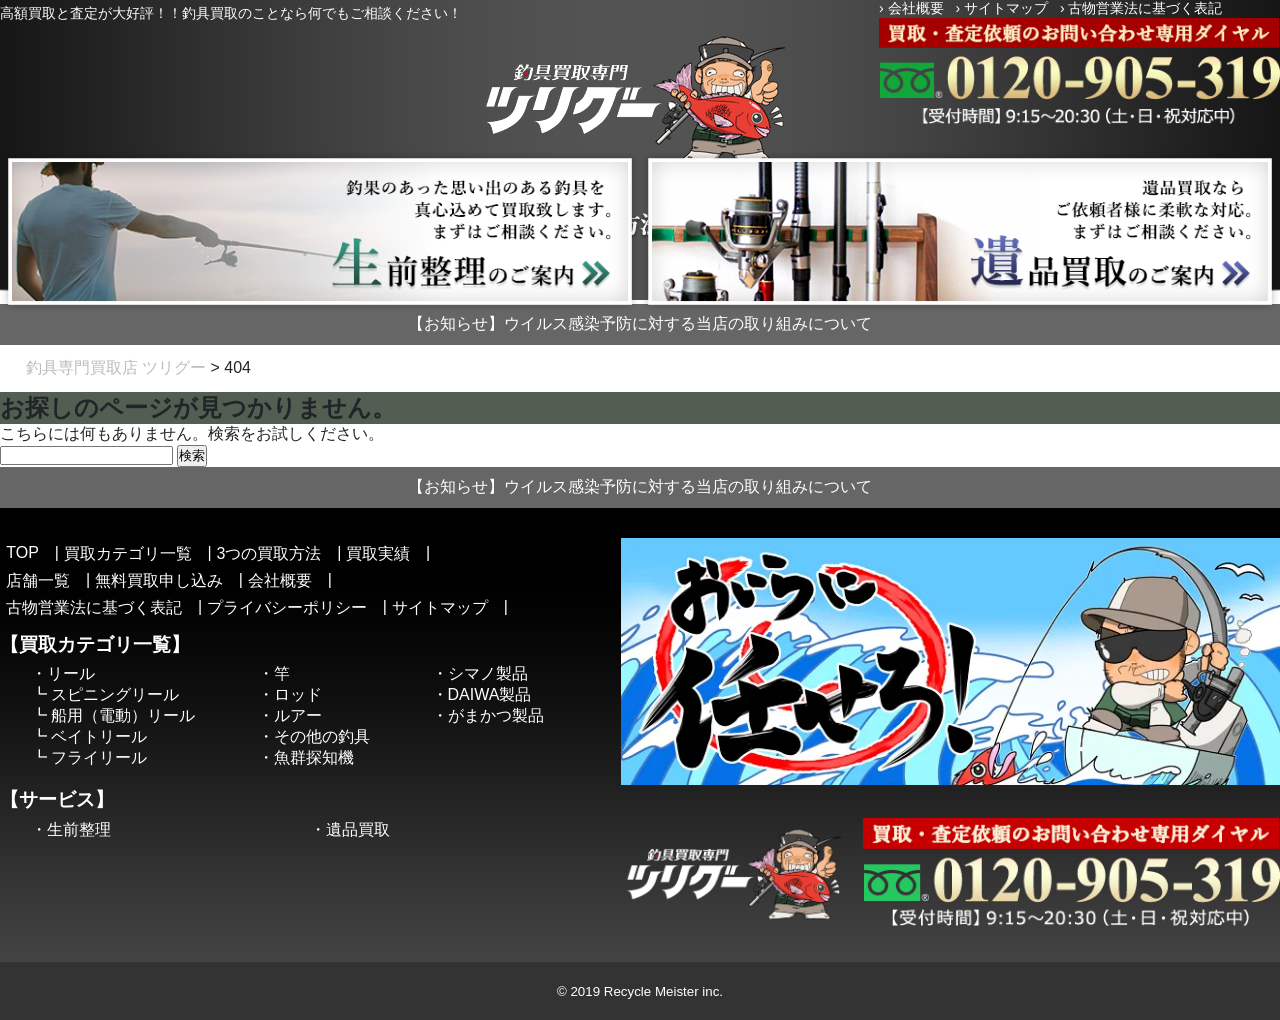 The width and height of the screenshot is (1280, 1020). I want to click on その他の釣具, so click(322, 736).